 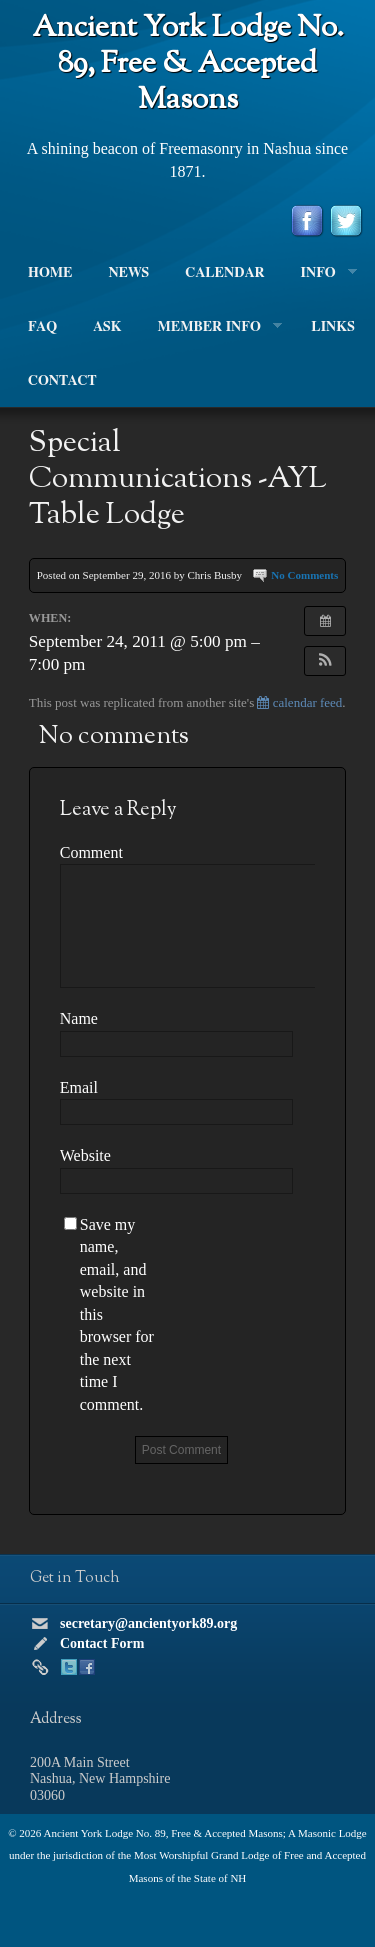 What do you see at coordinates (333, 327) in the screenshot?
I see `Links` at bounding box center [333, 327].